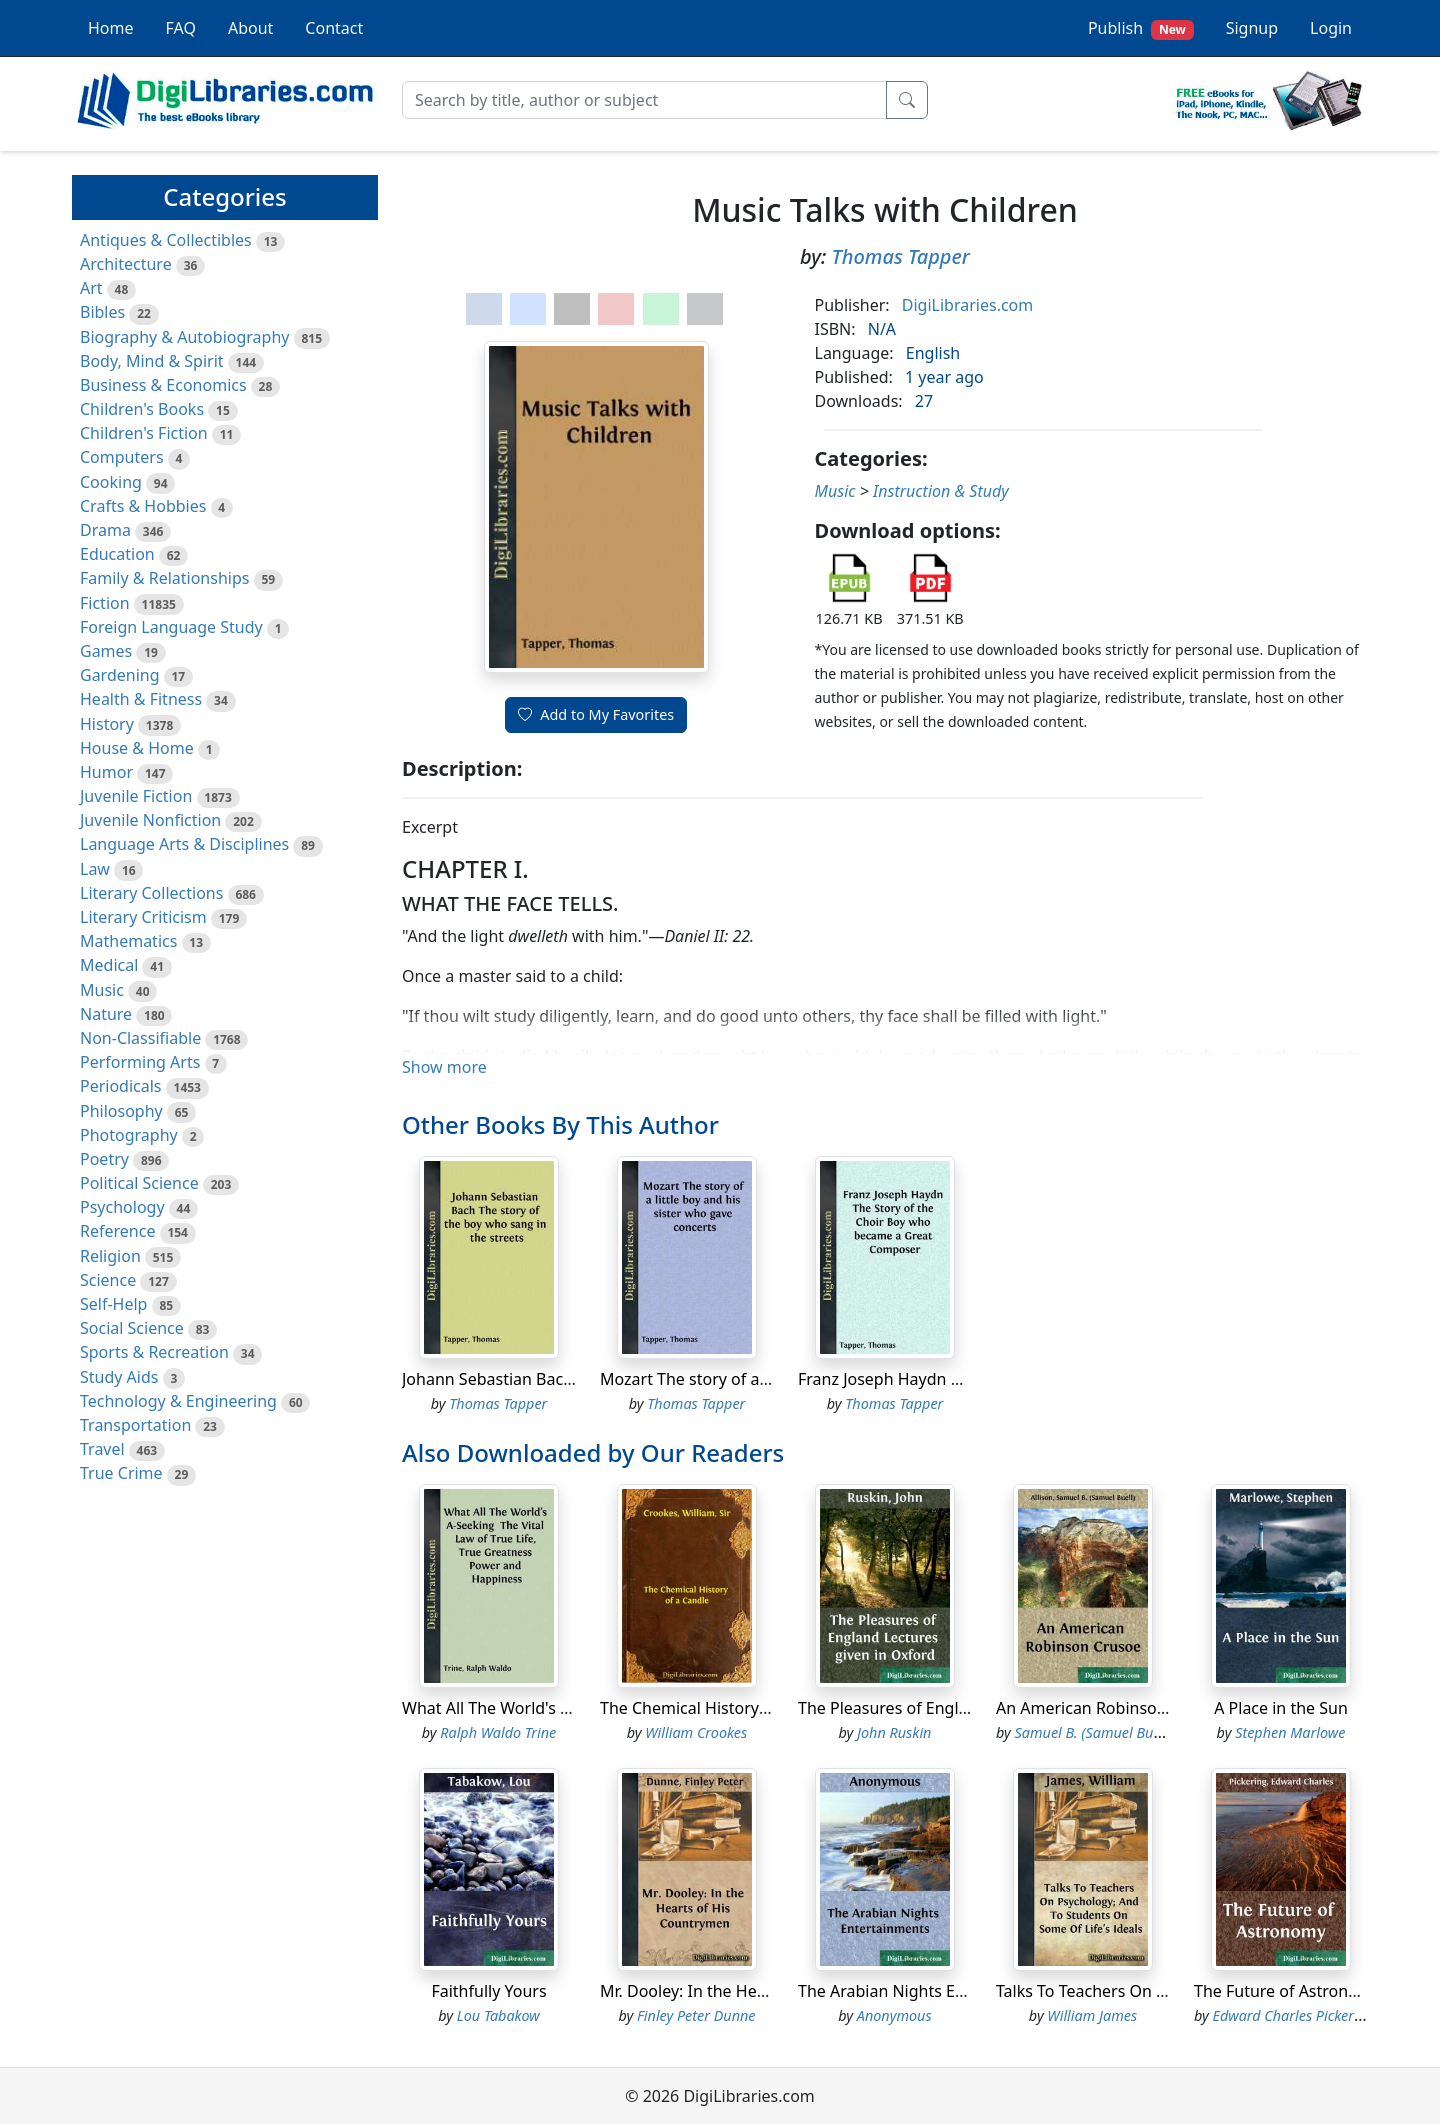  What do you see at coordinates (1290, 1732) in the screenshot?
I see `Stephen Marlowe` at bounding box center [1290, 1732].